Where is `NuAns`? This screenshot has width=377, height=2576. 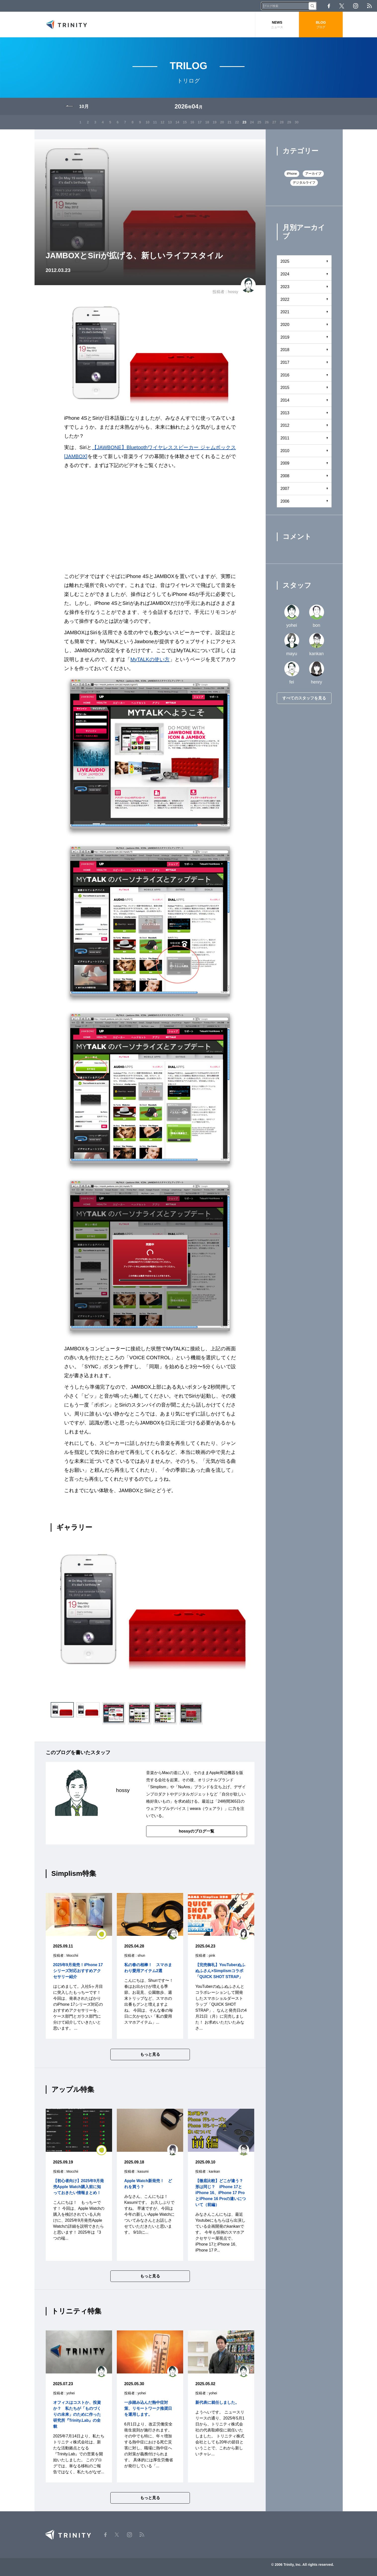
NuAns is located at coordinates (184, 1787).